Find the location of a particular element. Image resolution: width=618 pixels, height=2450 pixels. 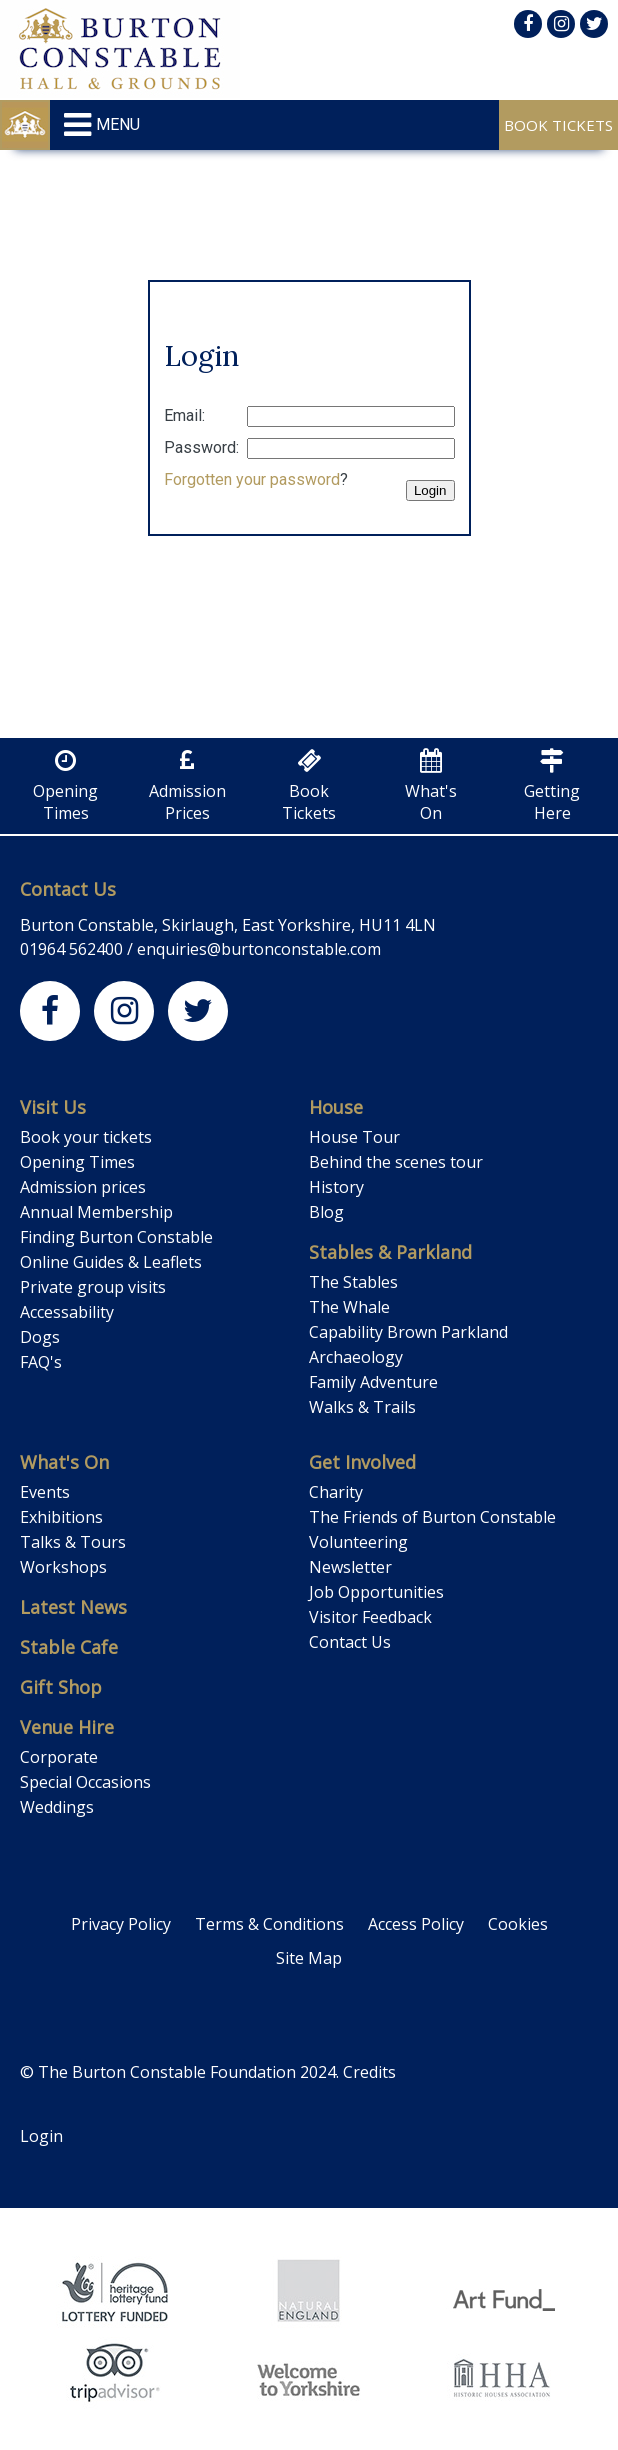

Forgotten your password is located at coordinates (252, 479).